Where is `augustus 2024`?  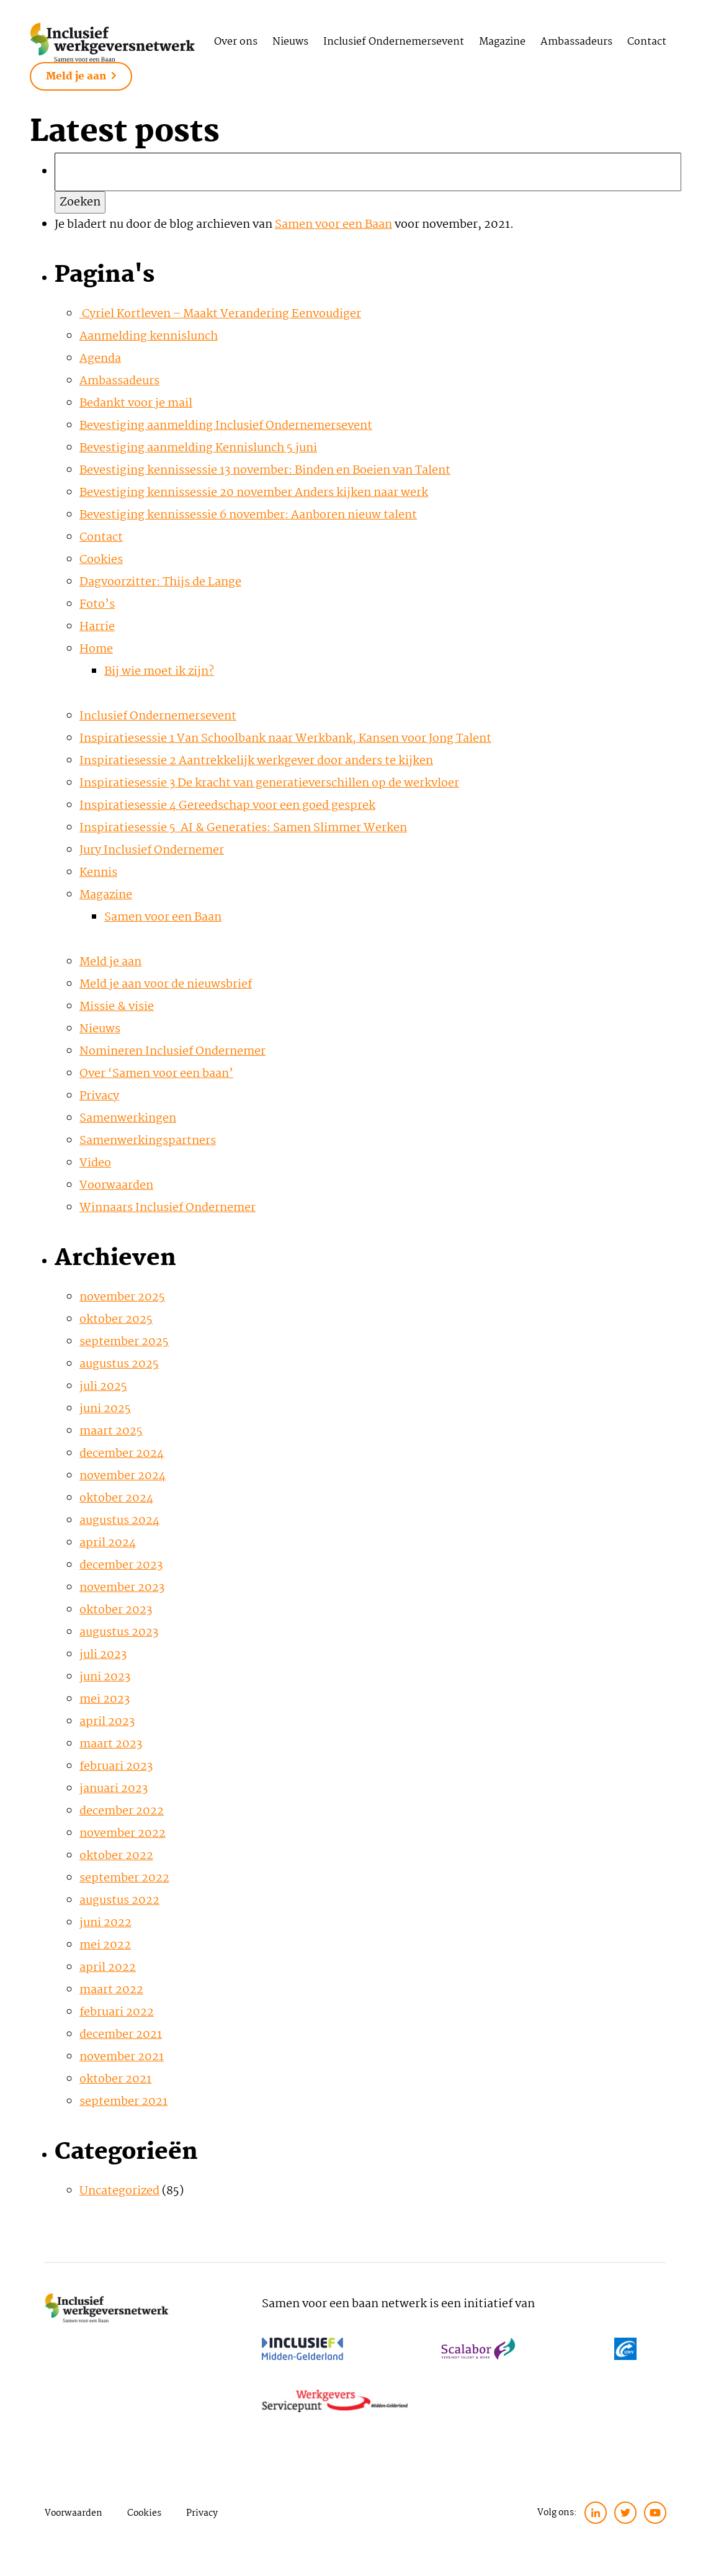 augustus 2024 is located at coordinates (119, 1520).